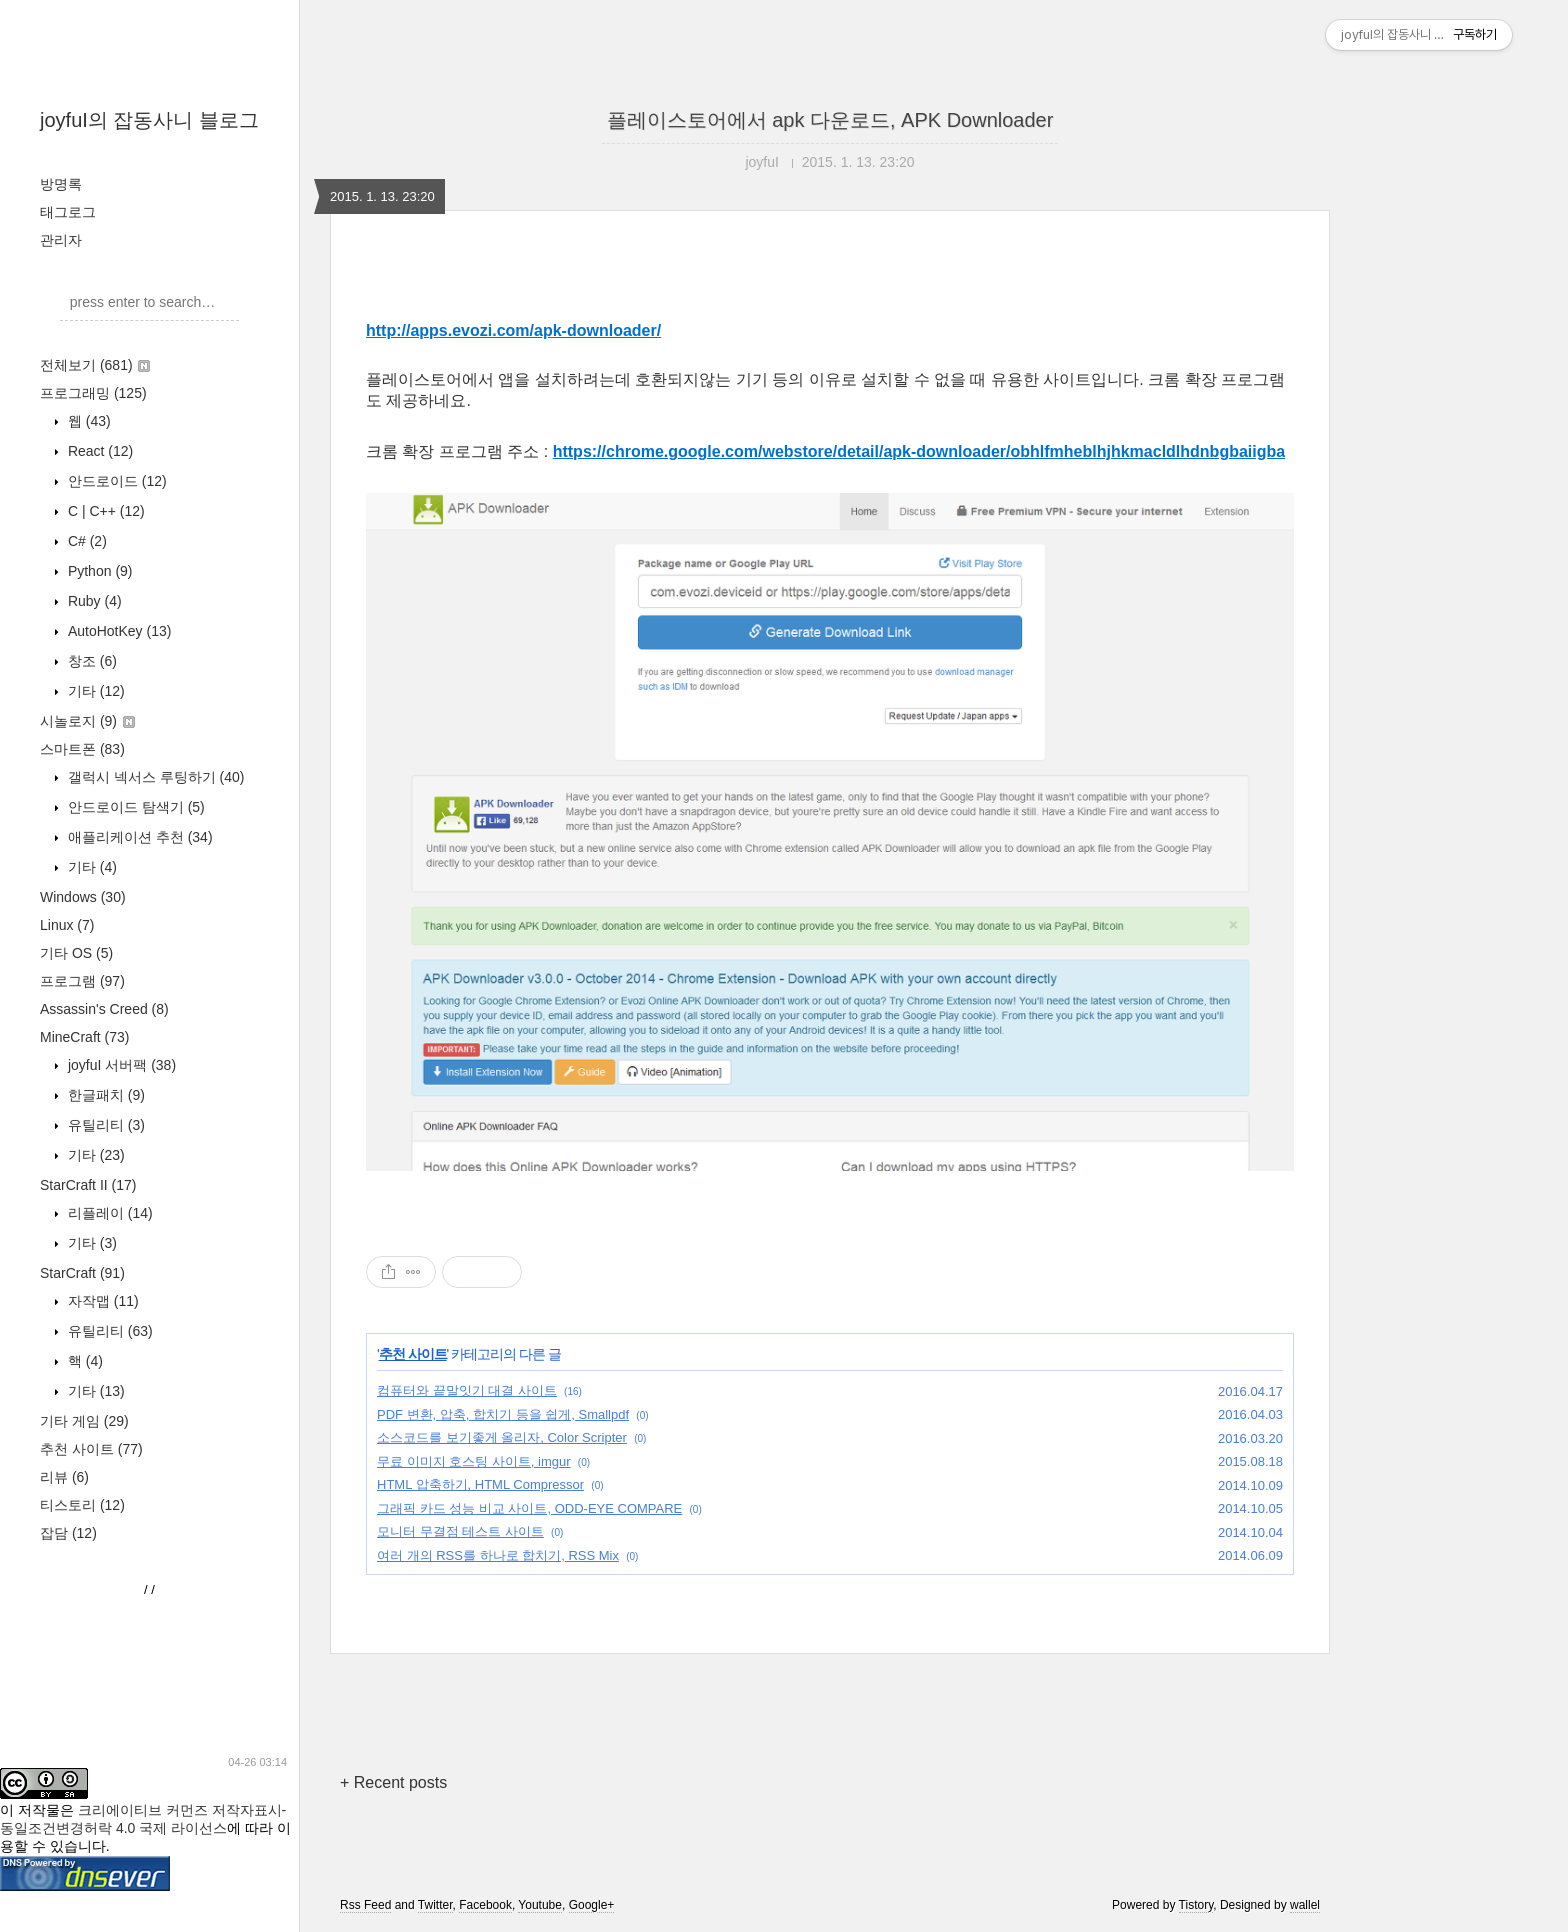 This screenshot has height=1932, width=1568. I want to click on 리뷰, so click(64, 1477).